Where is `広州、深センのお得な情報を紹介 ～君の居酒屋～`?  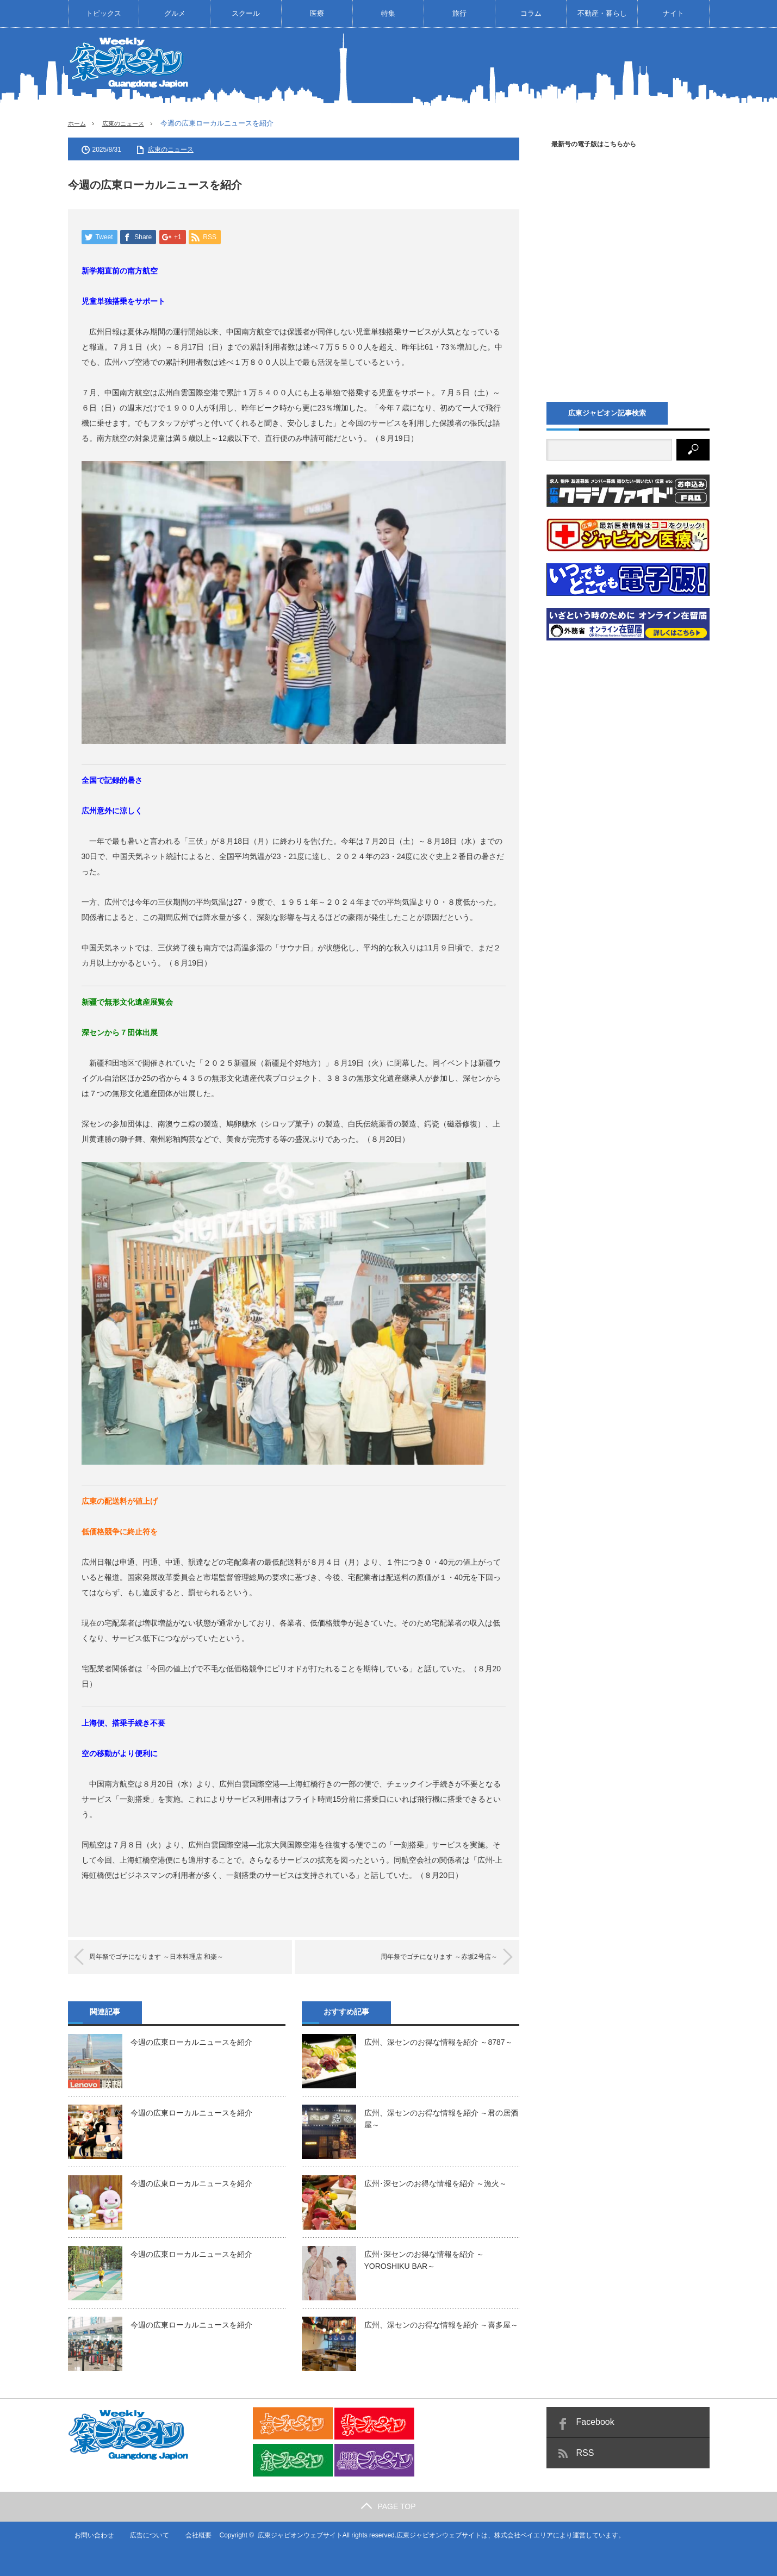
広州、深センのお得な情報を紹介 ～君の居酒屋～ is located at coordinates (441, 2119).